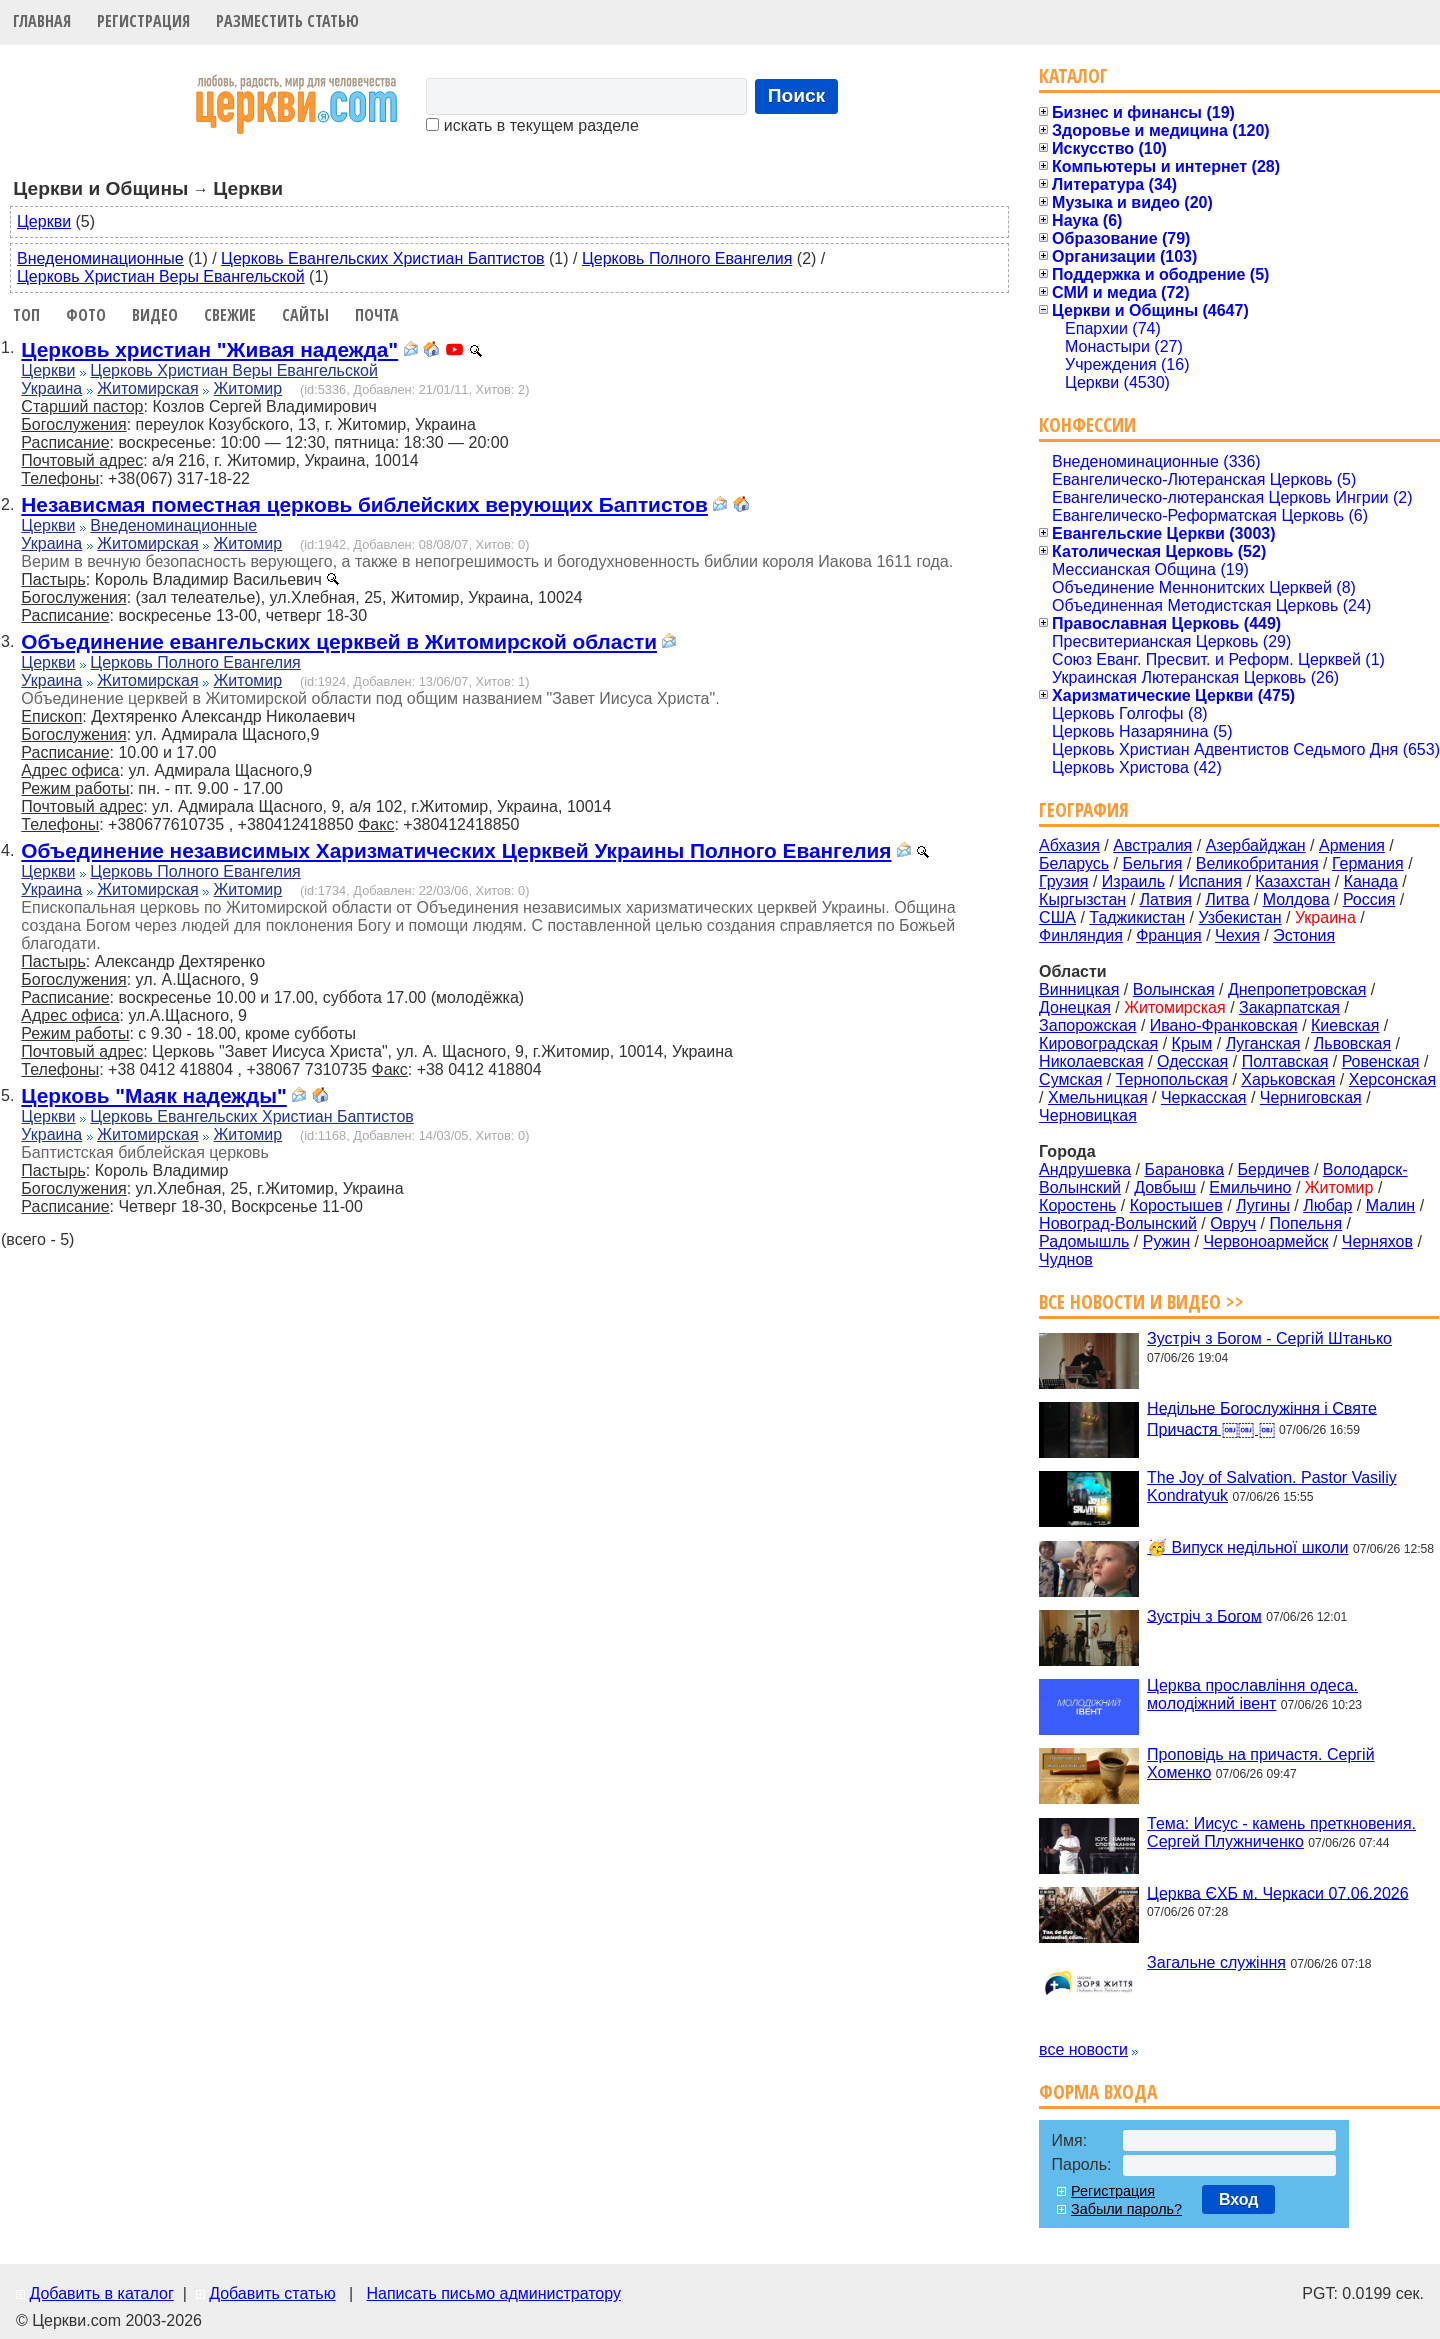 The image size is (1440, 2339). I want to click on Написать письмо администратору, so click(493, 2293).